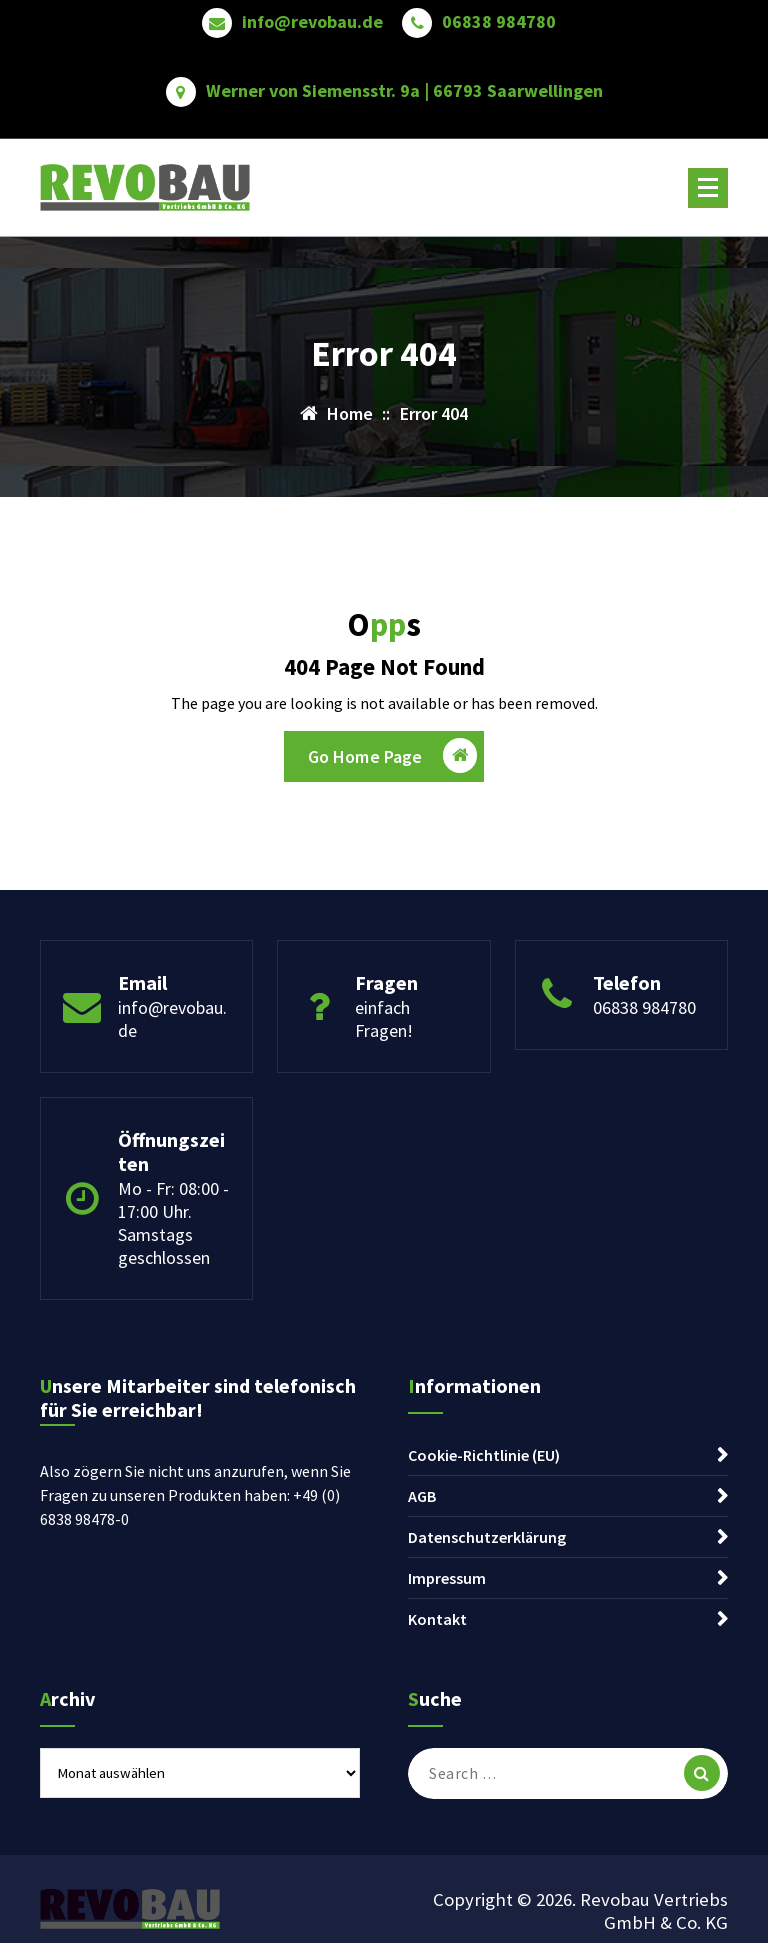 This screenshot has width=768, height=1943. What do you see at coordinates (447, 1578) in the screenshot?
I see `Impressum` at bounding box center [447, 1578].